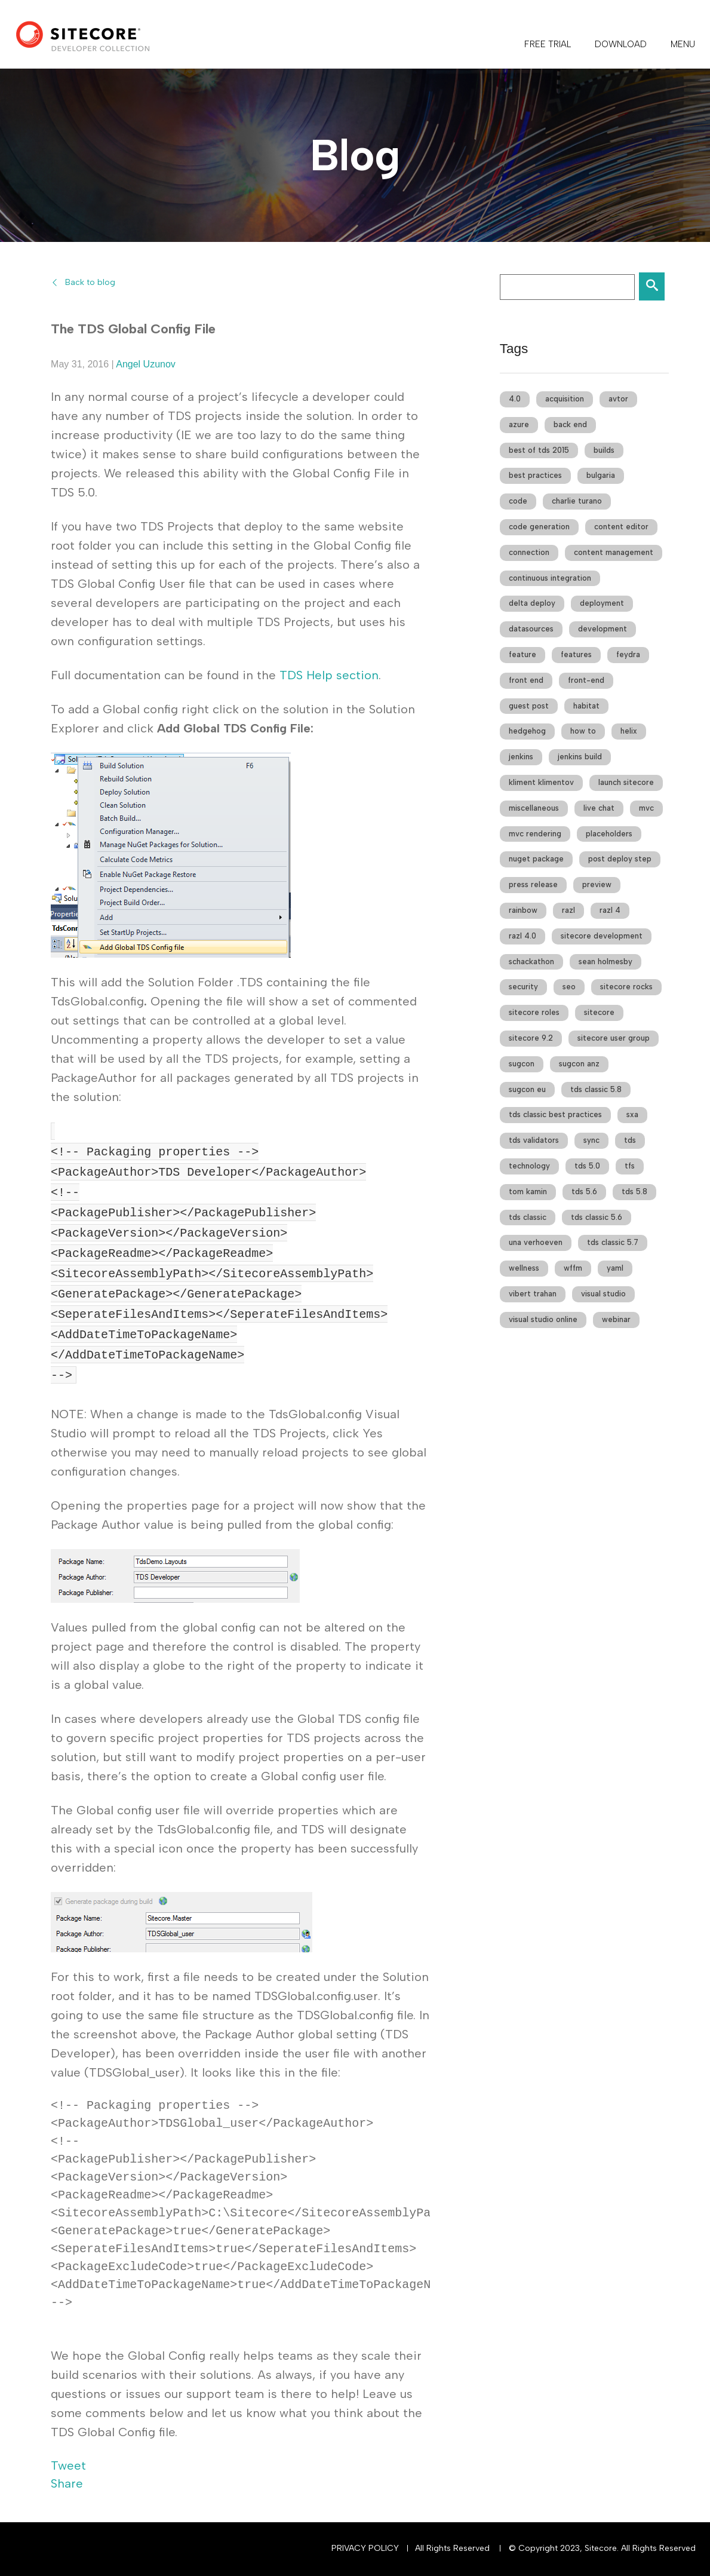 The image size is (710, 2576). Describe the element at coordinates (534, 808) in the screenshot. I see `miscellaneous` at that location.